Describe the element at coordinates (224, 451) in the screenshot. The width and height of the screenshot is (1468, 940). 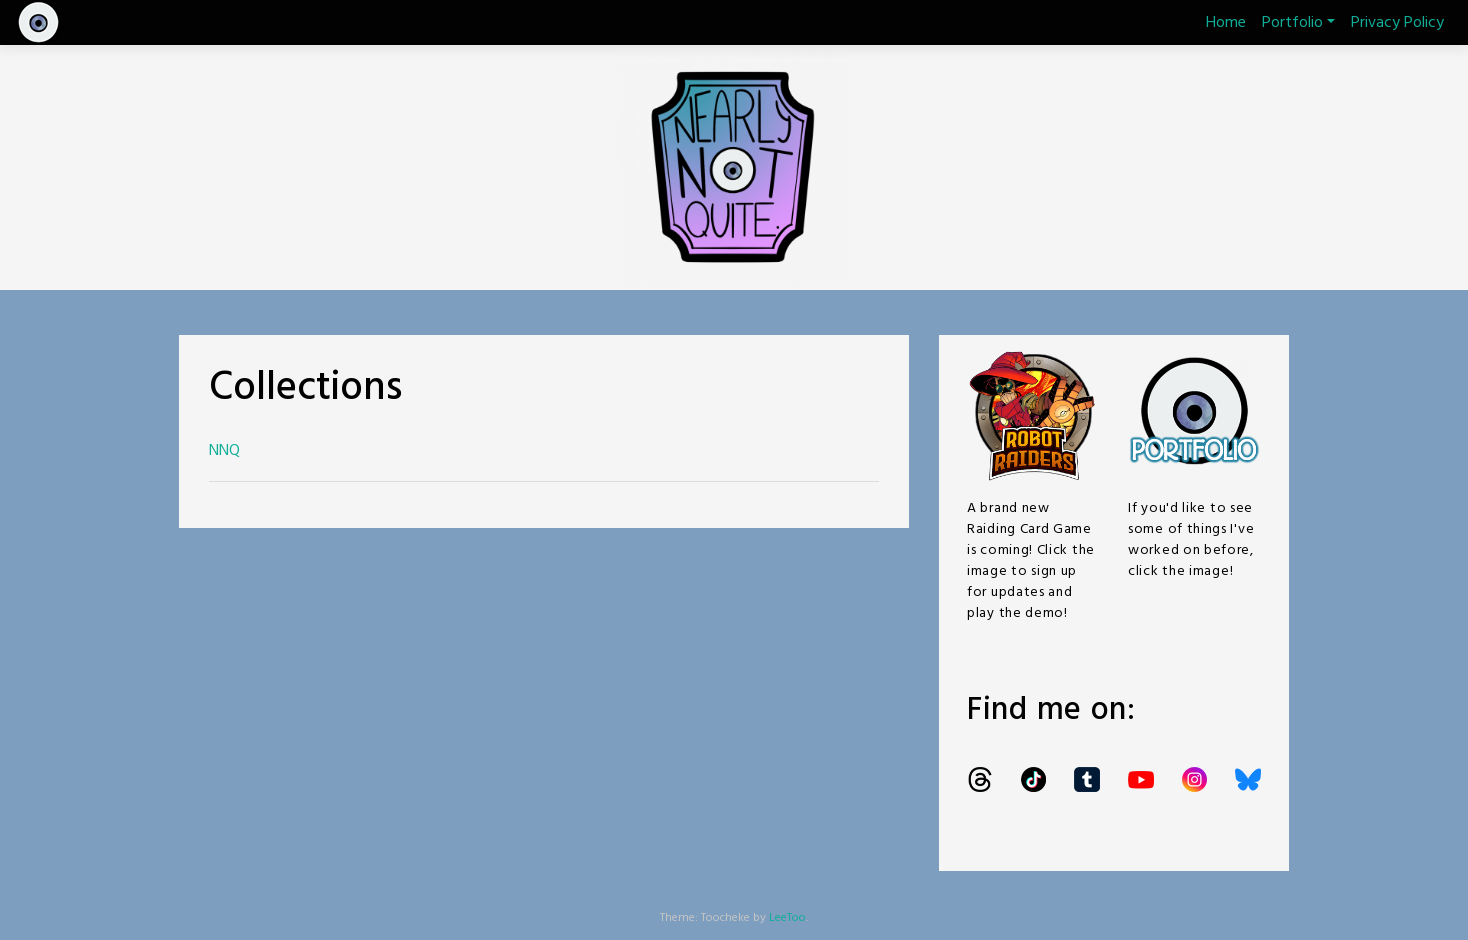
I see `NNQ` at that location.